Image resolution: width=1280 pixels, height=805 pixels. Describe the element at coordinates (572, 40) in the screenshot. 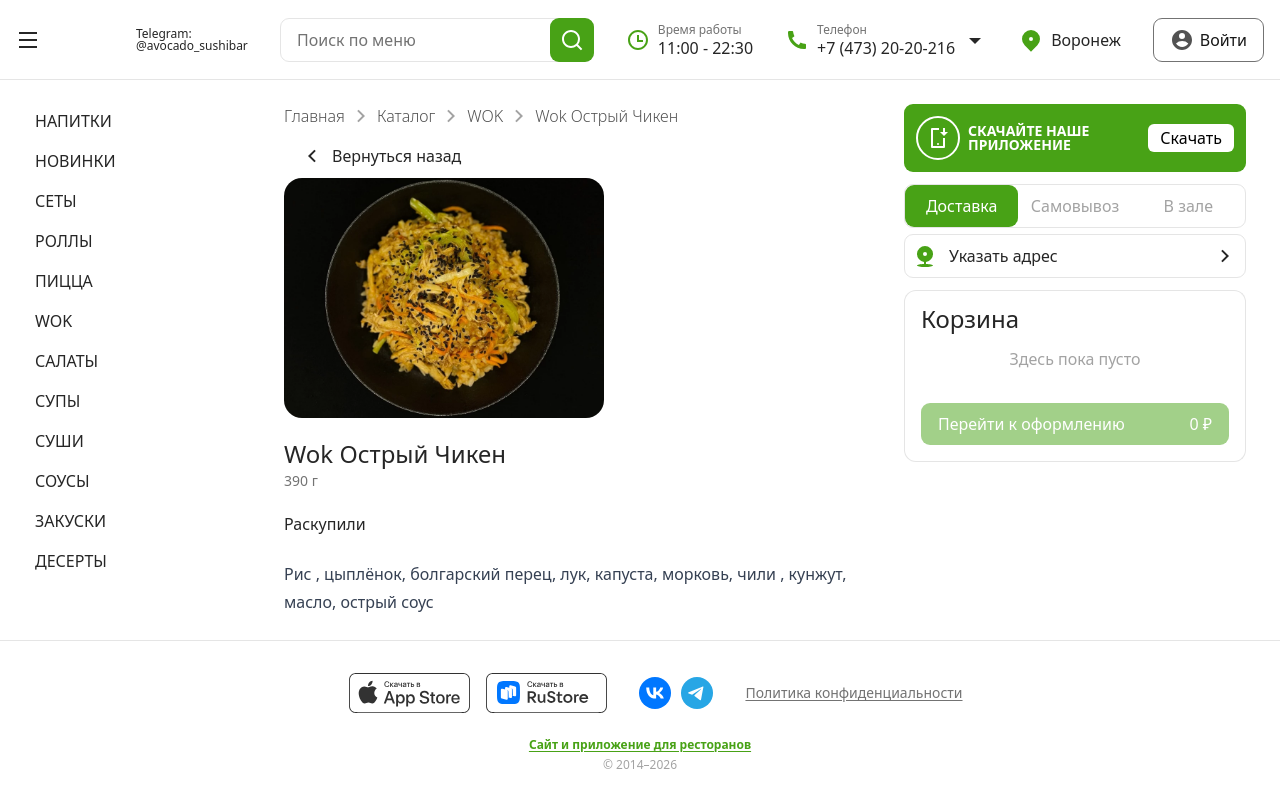

I see `[Поиск]` at that location.